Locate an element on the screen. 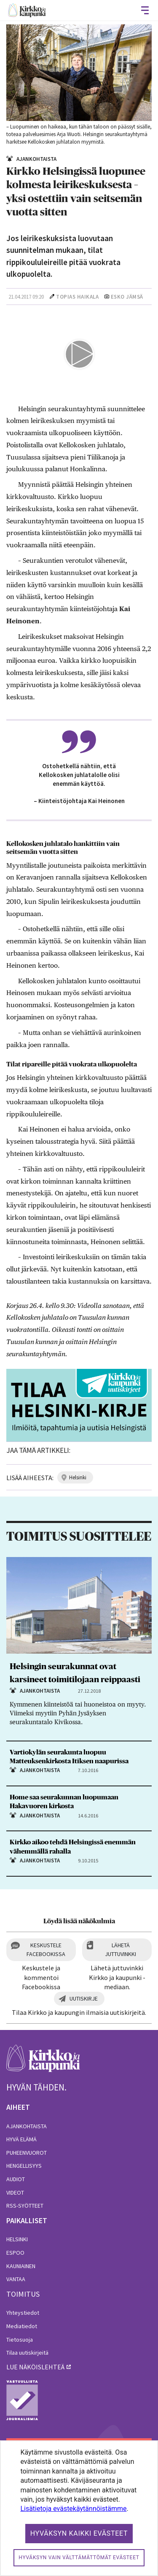  Videot is located at coordinates (15, 2192).